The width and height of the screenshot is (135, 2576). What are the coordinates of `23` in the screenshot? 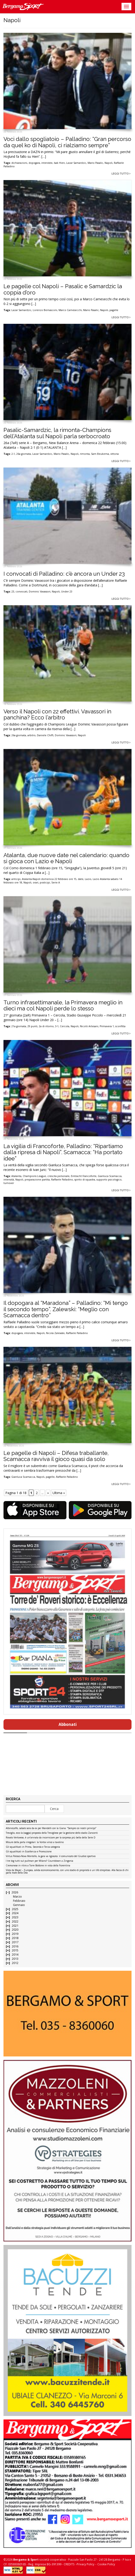 It's located at (12, 591).